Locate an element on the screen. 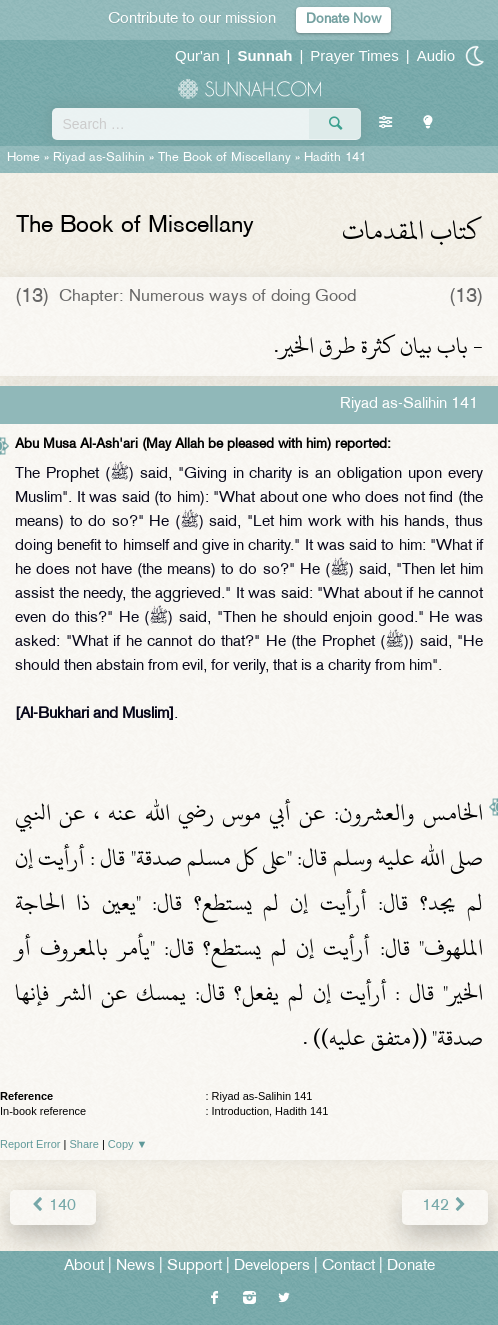 This screenshot has width=498, height=1325. Qur'an is located at coordinates (197, 55).